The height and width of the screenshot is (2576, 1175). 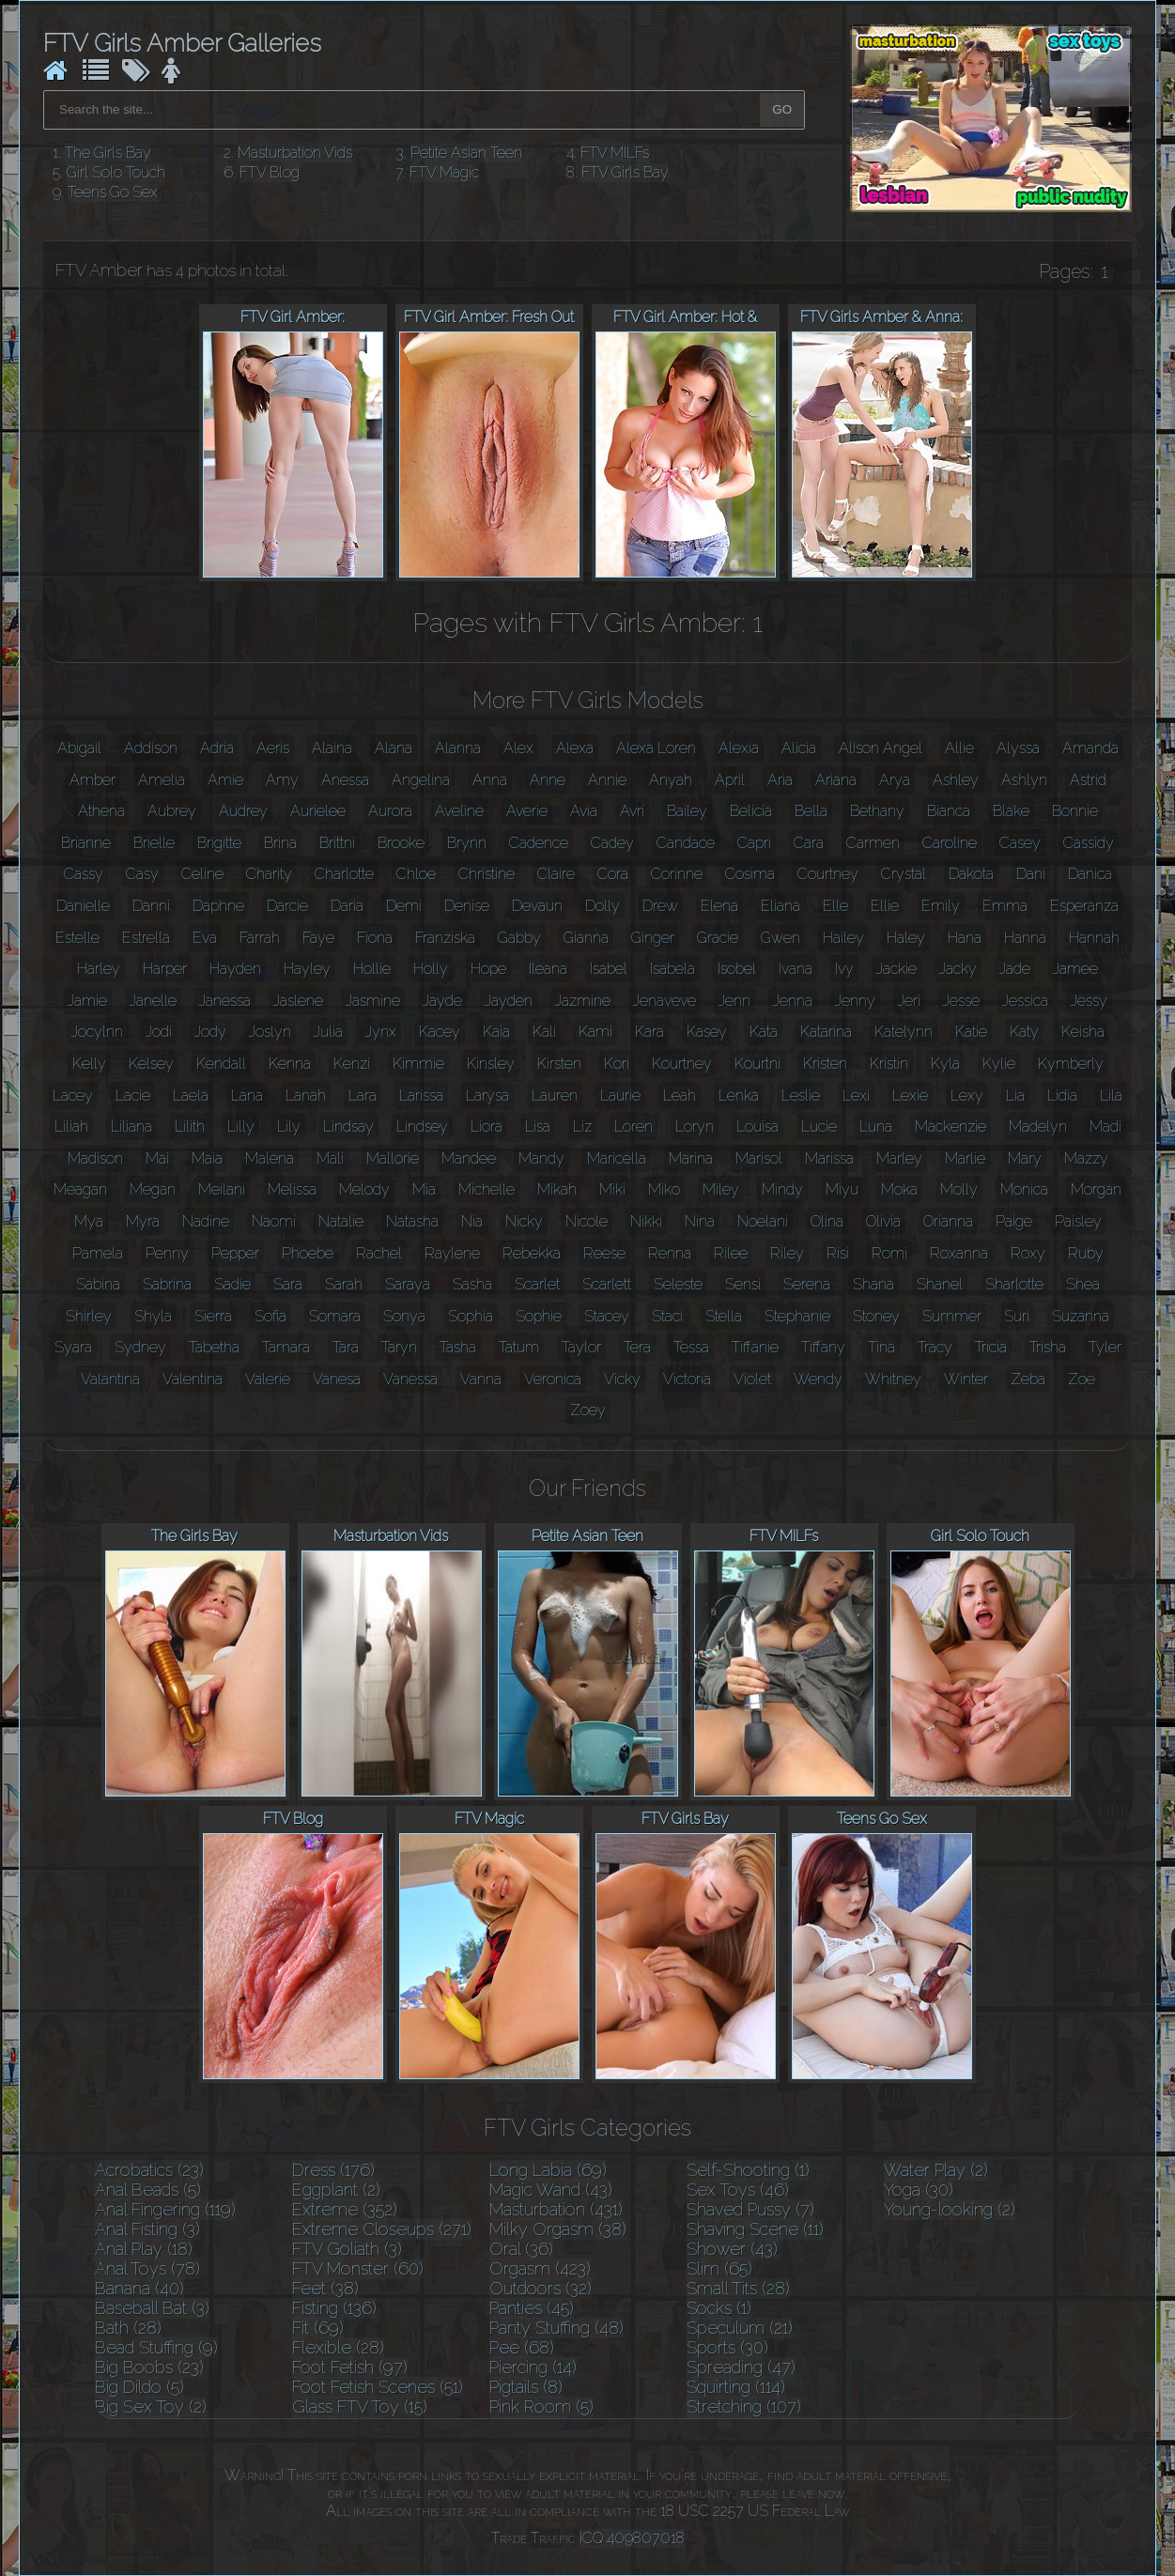 What do you see at coordinates (652, 938) in the screenshot?
I see `Ginger` at bounding box center [652, 938].